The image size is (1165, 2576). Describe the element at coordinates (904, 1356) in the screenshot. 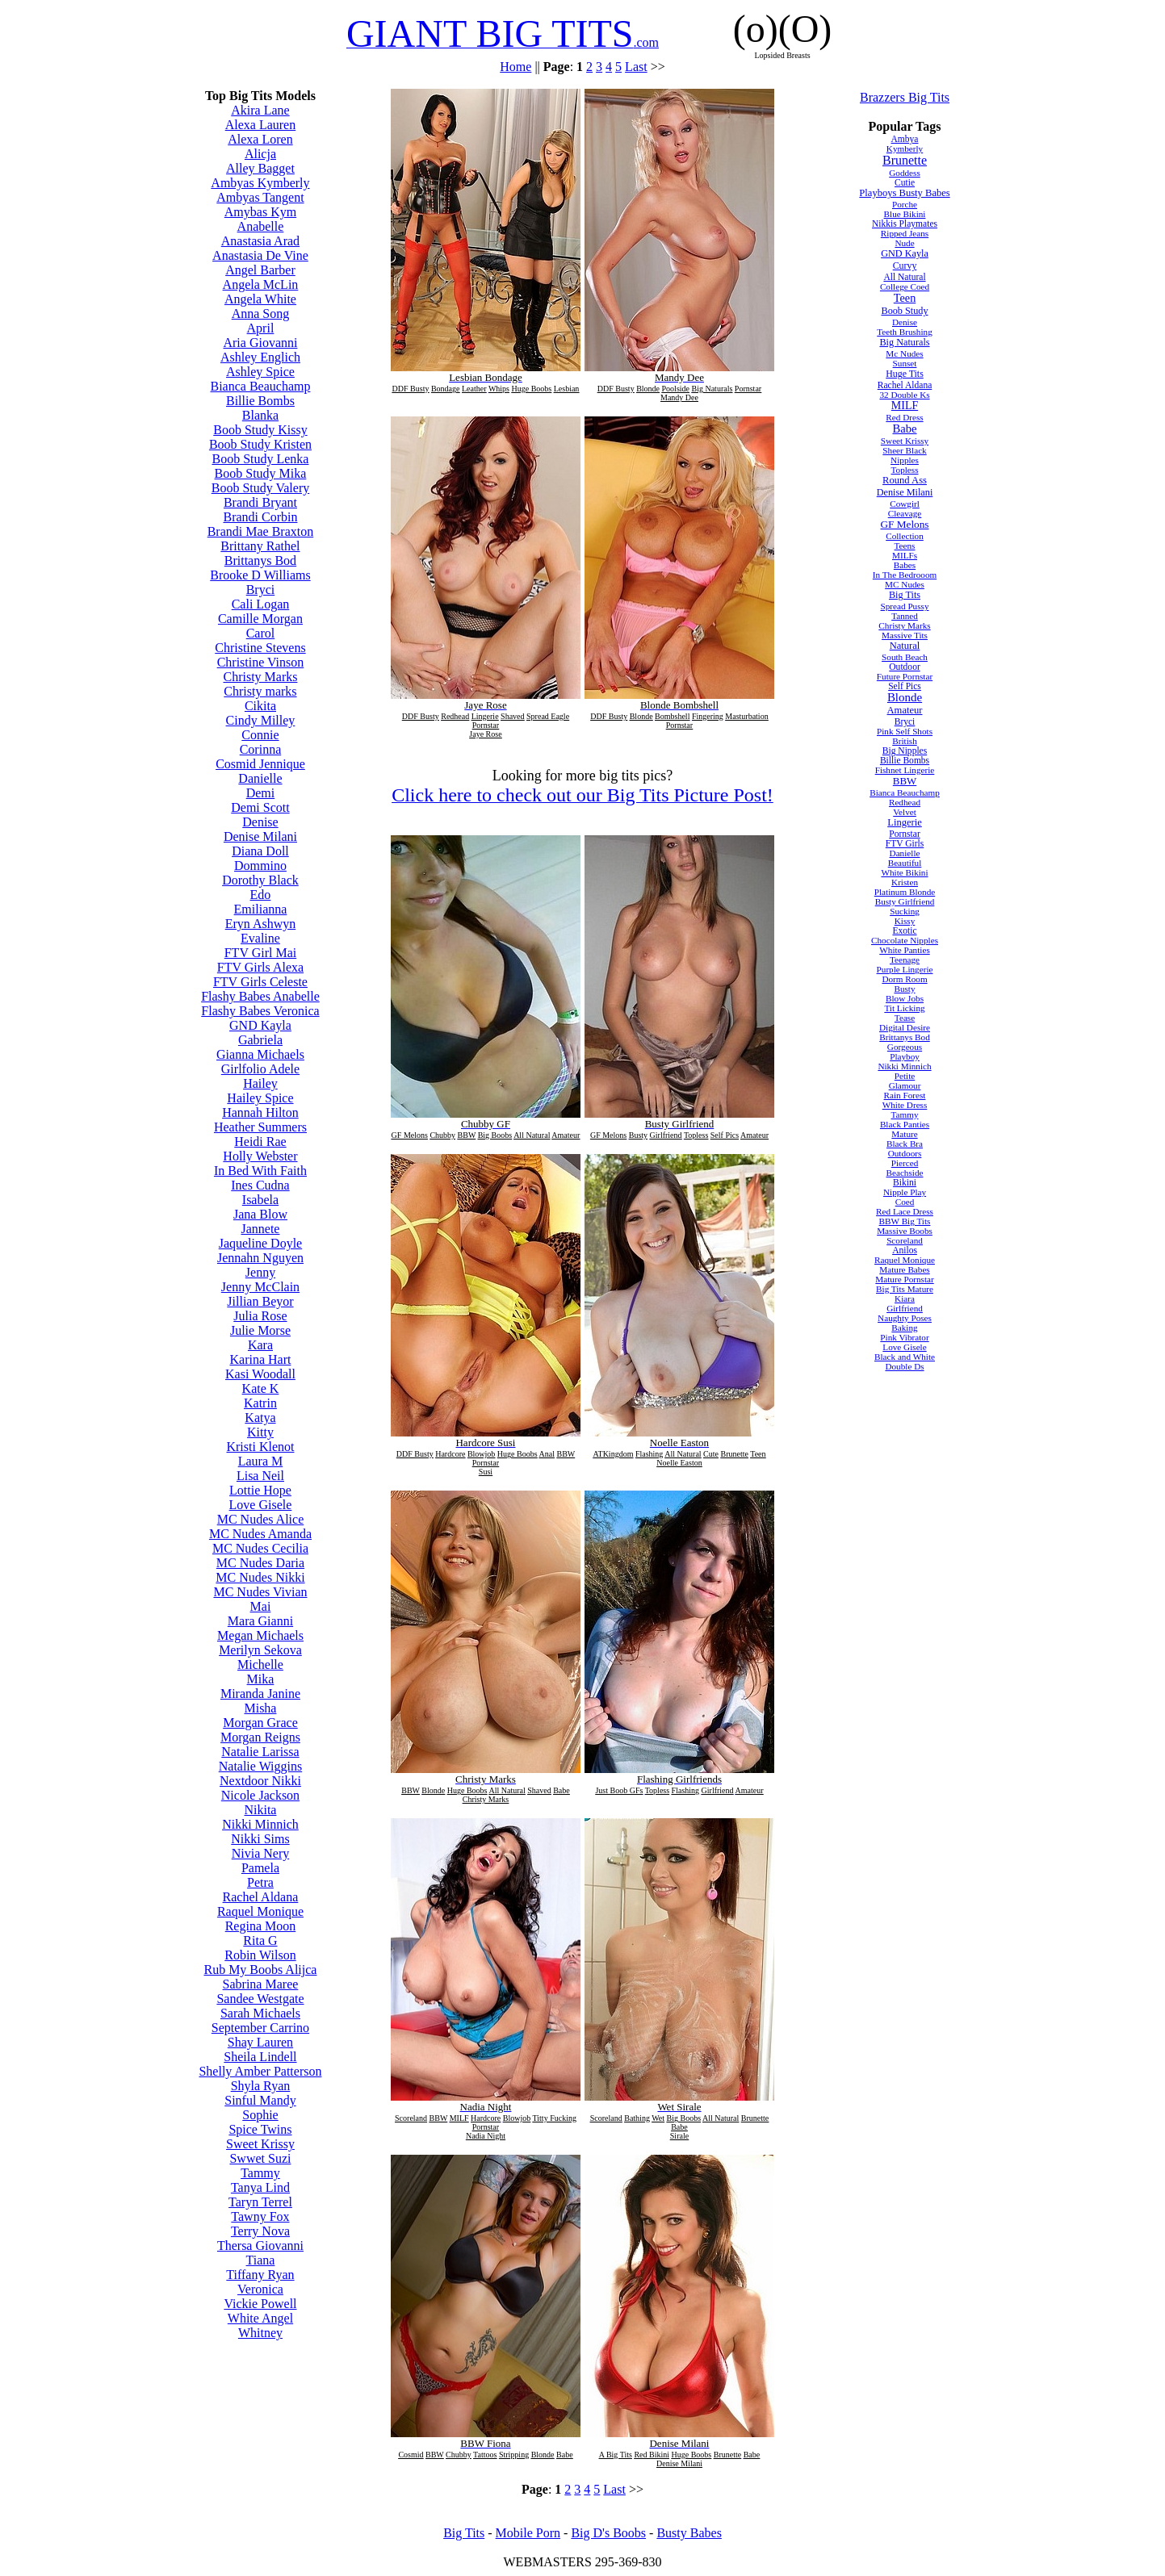

I see `Black and White` at that location.